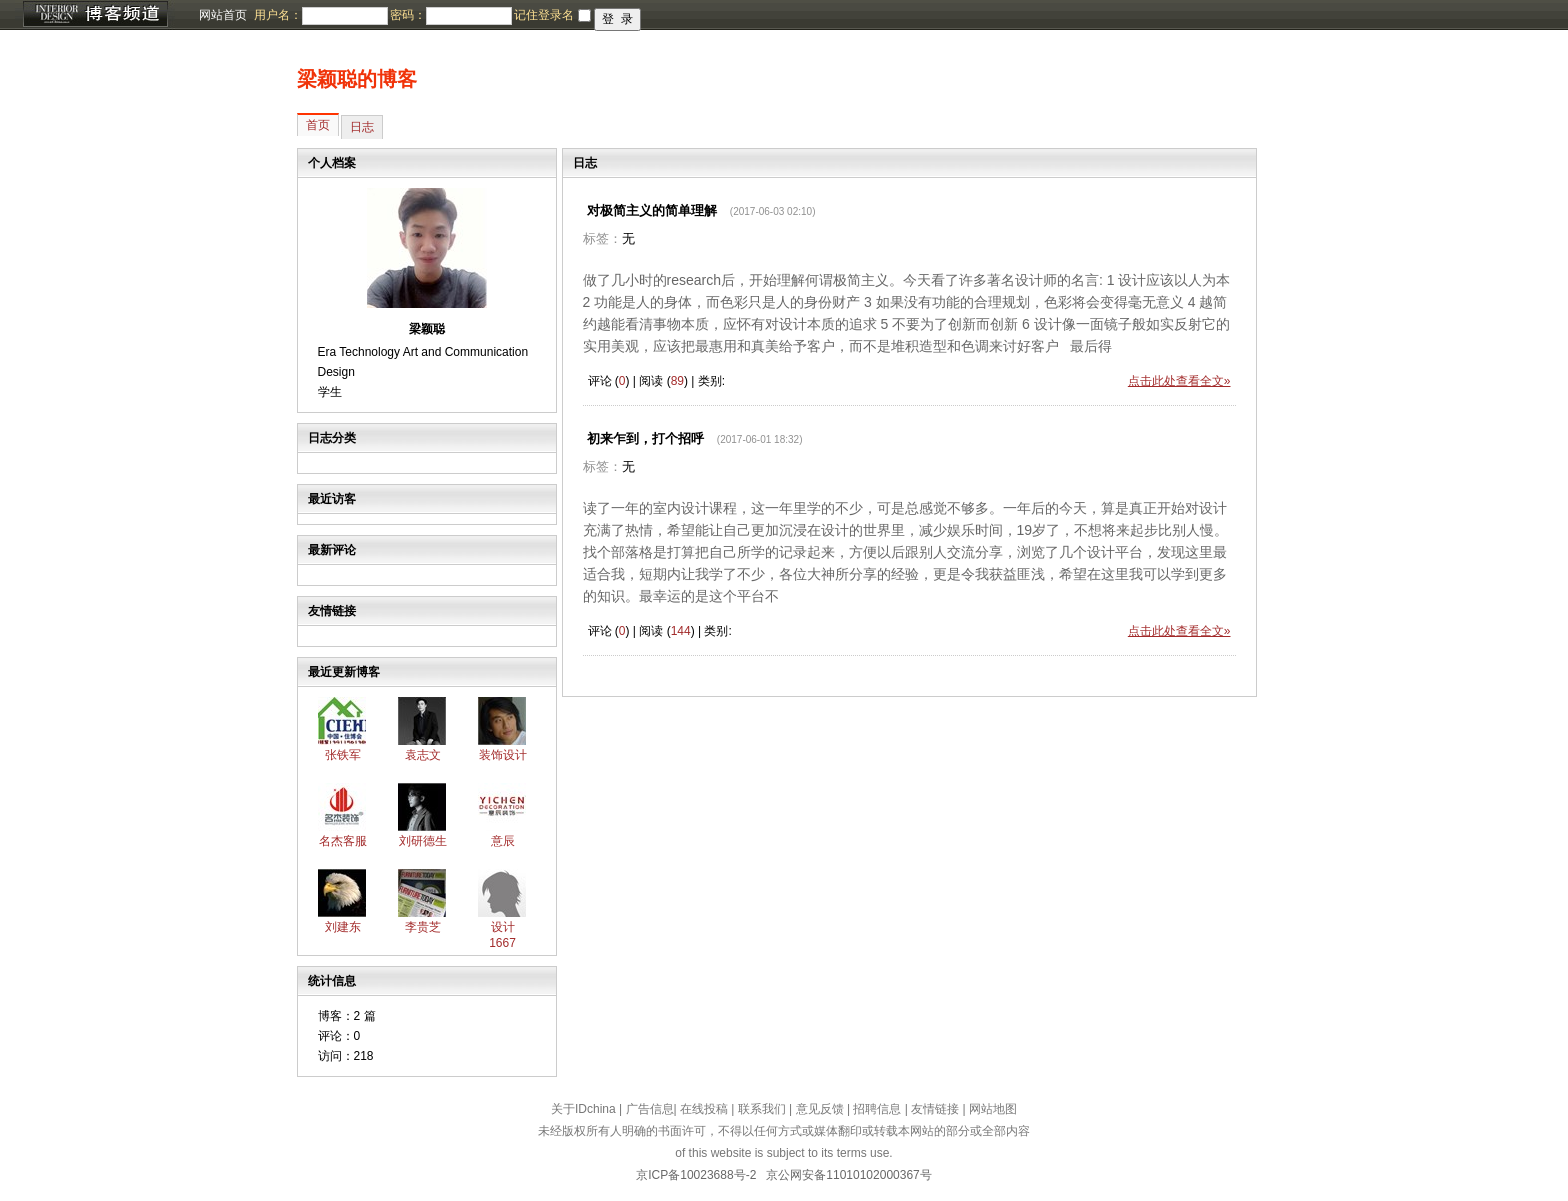 Image resolution: width=1568 pixels, height=1201 pixels. I want to click on 意辰, so click(503, 841).